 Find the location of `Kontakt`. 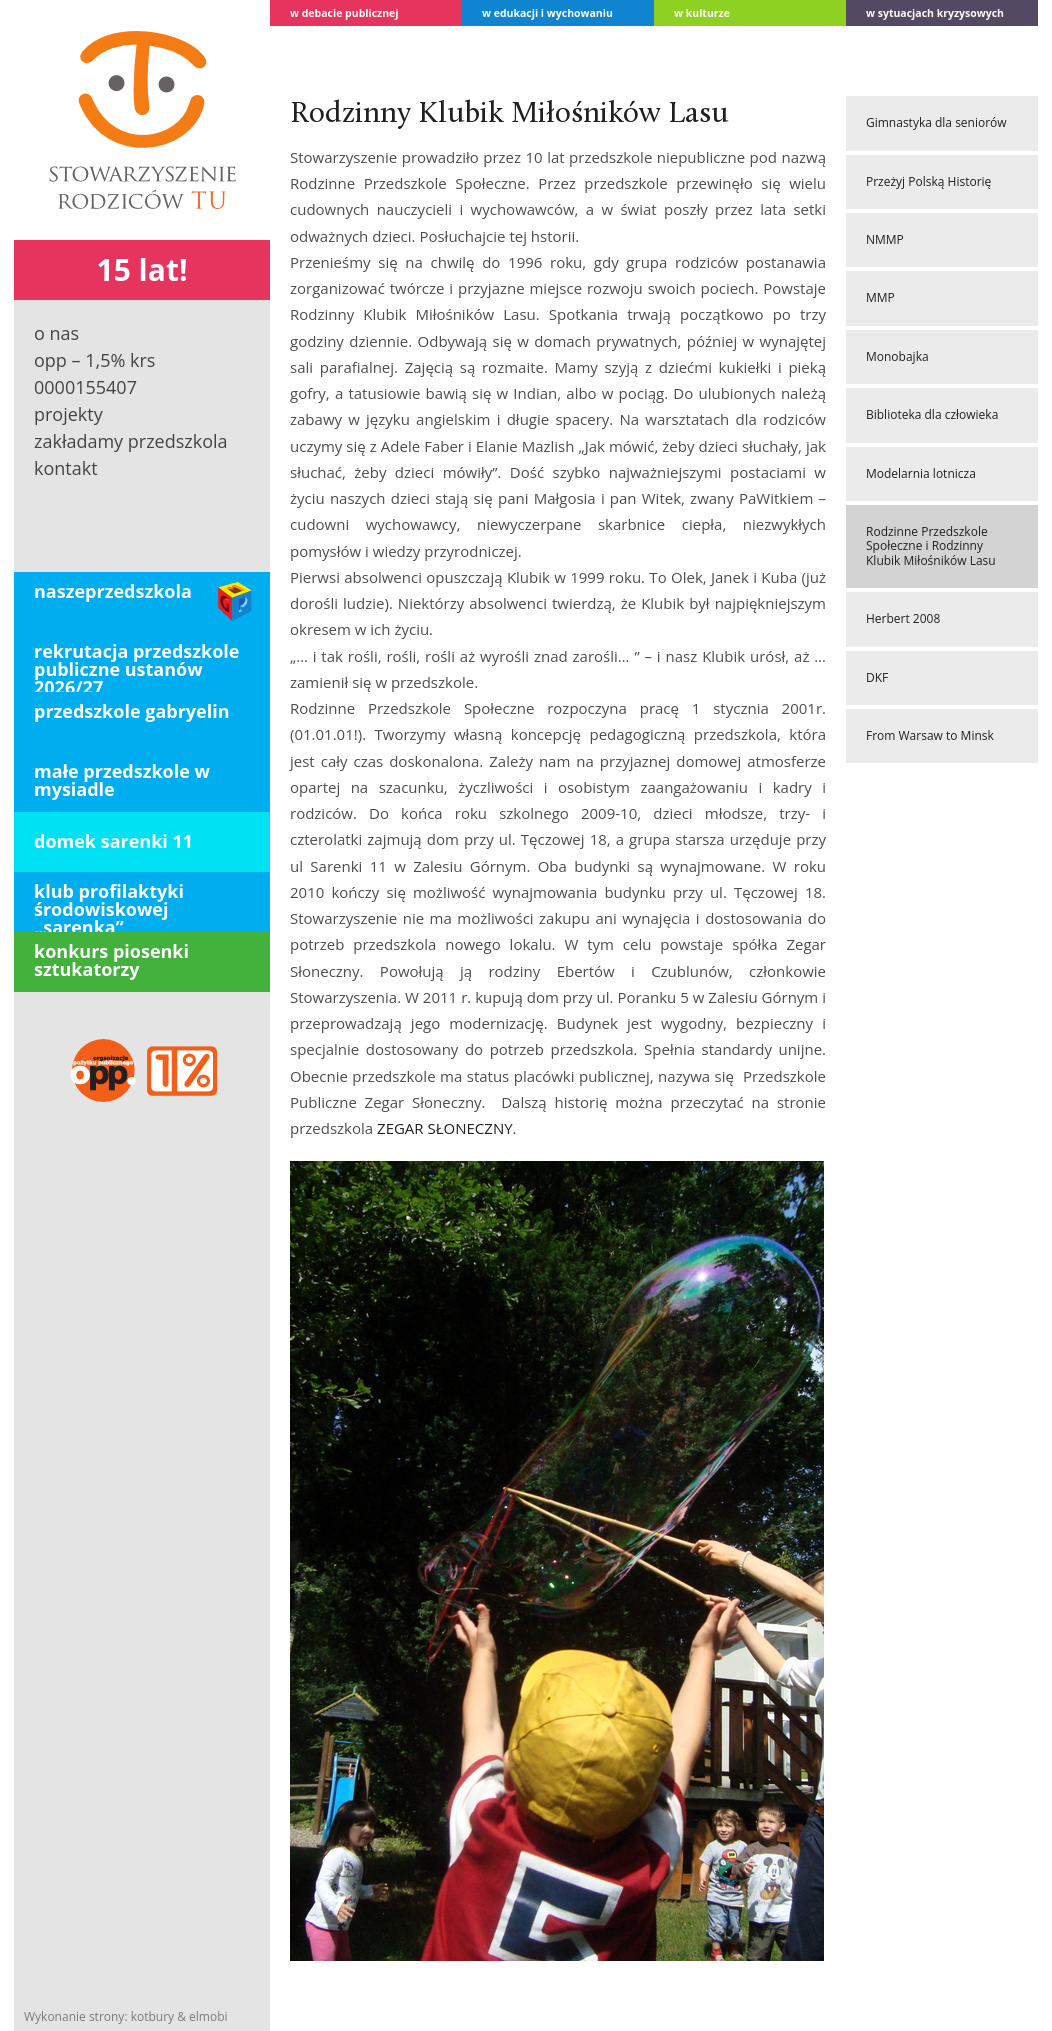

Kontakt is located at coordinates (66, 468).